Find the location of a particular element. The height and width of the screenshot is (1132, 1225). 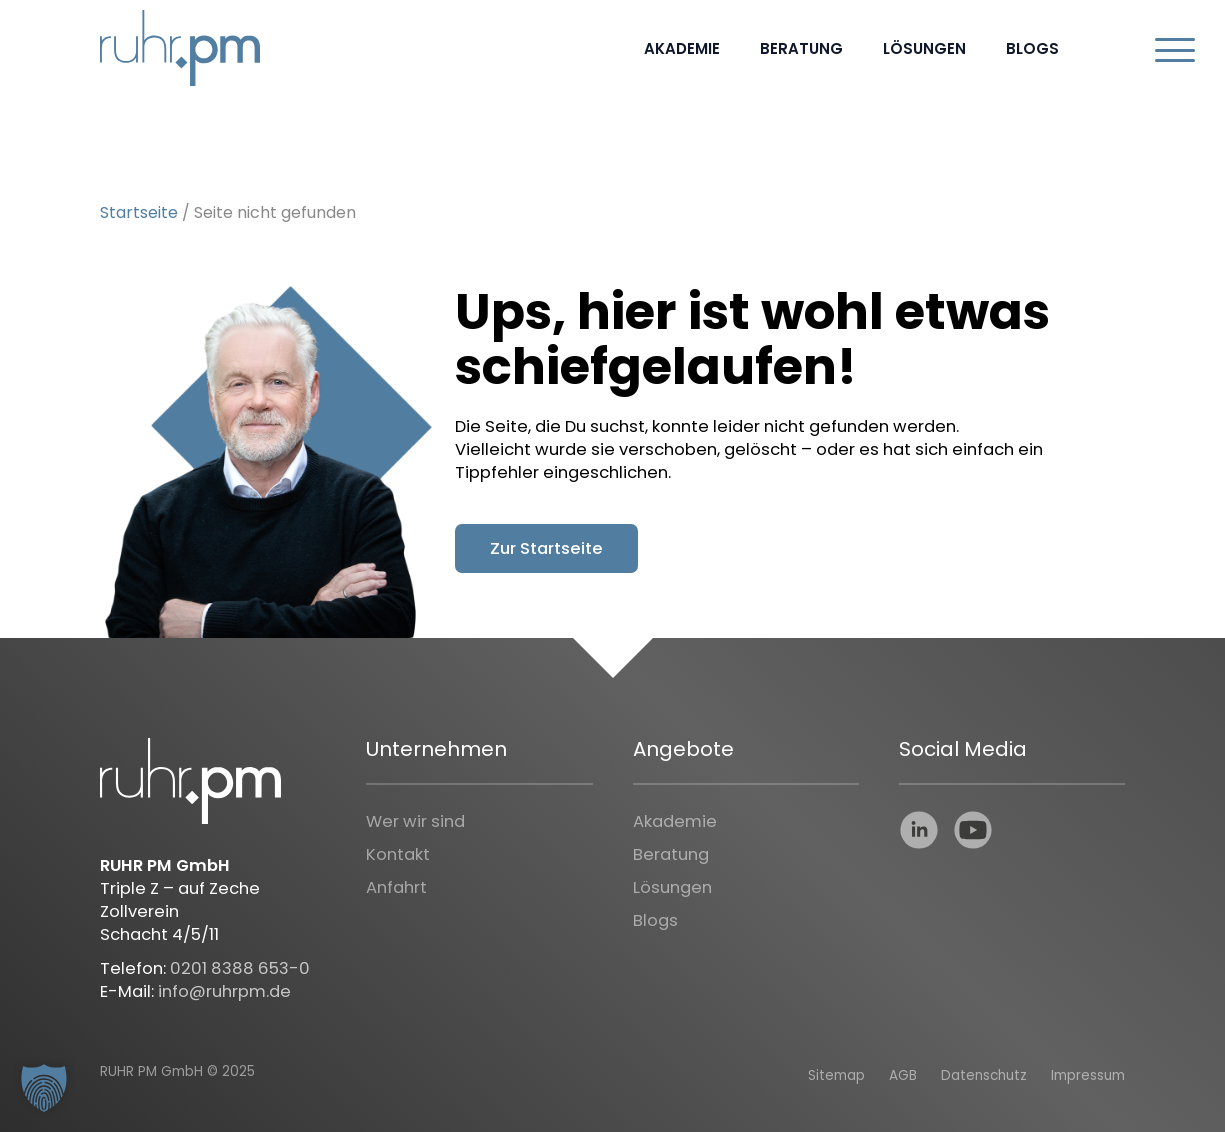

AGB is located at coordinates (903, 1075).